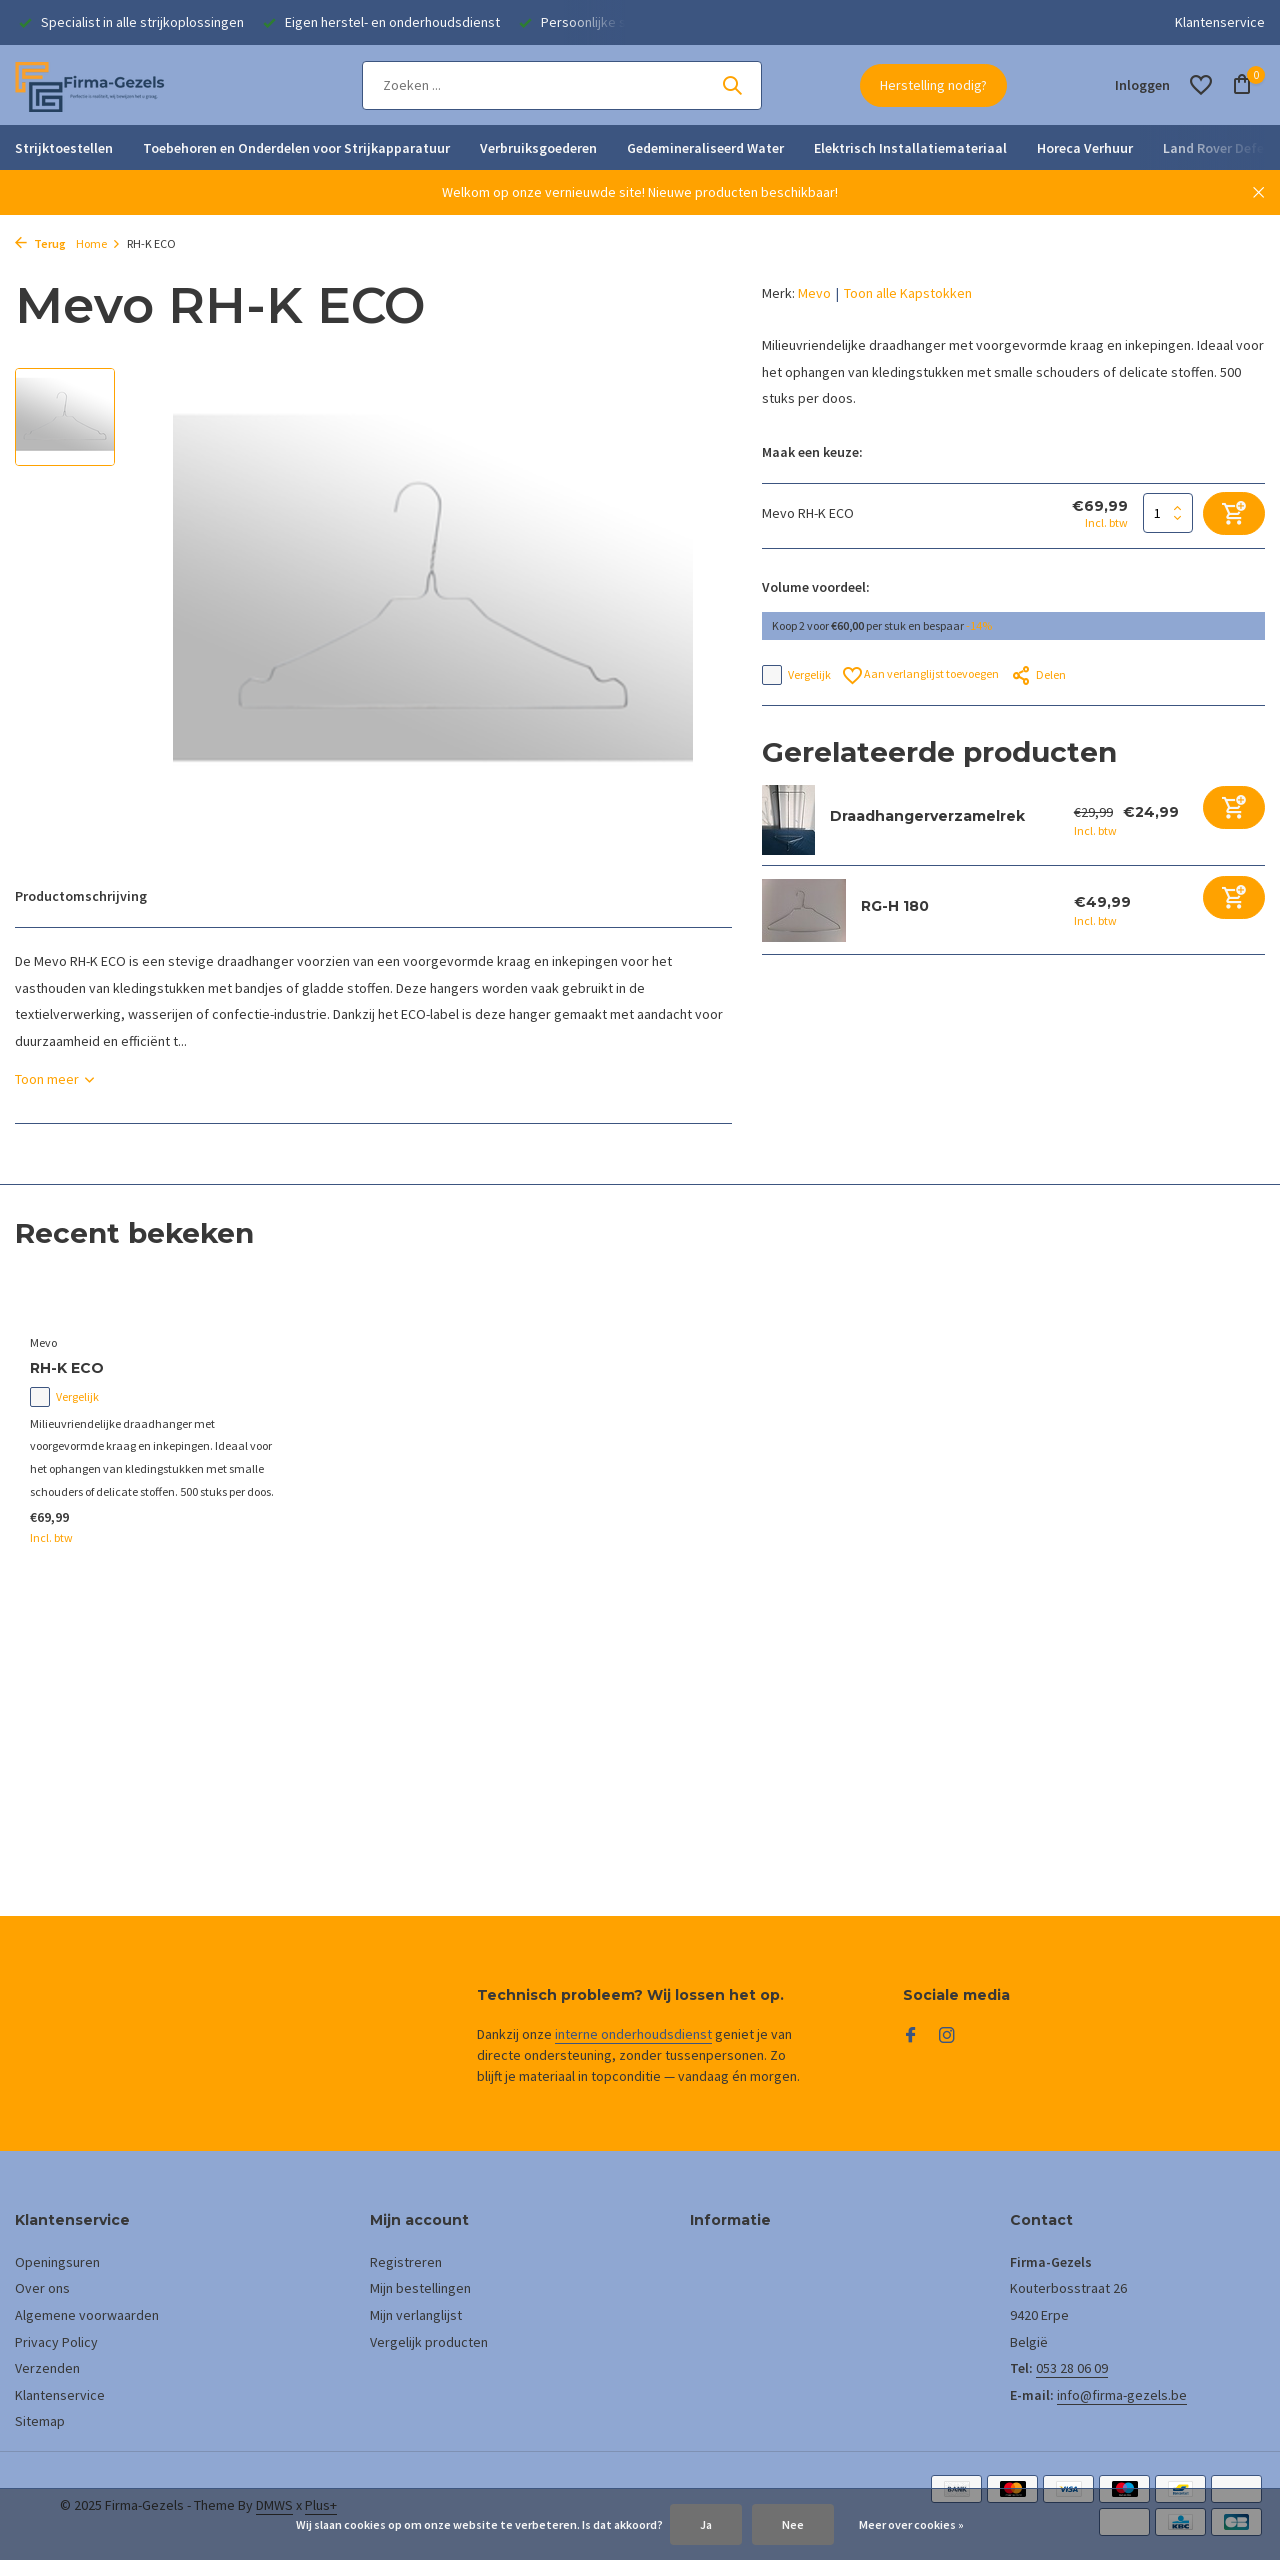 Image resolution: width=1280 pixels, height=2560 pixels. I want to click on Nee, so click(793, 2524).